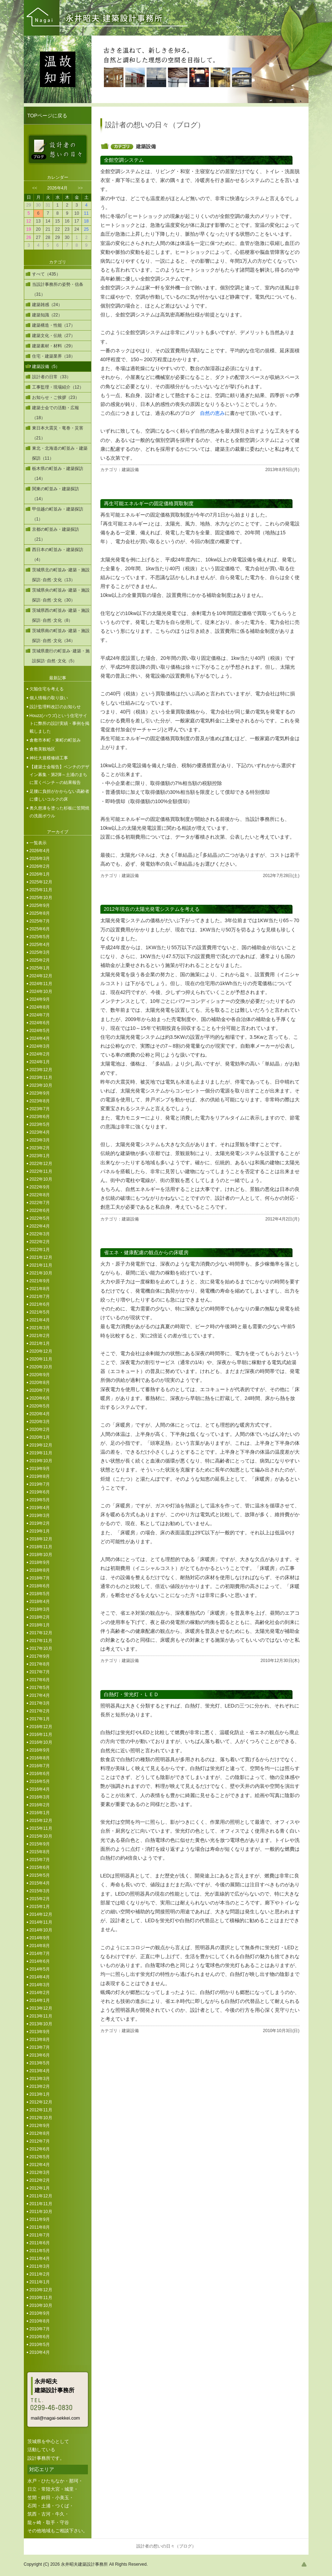 Image resolution: width=332 pixels, height=2576 pixels. I want to click on 2016年4月, so click(40, 1789).